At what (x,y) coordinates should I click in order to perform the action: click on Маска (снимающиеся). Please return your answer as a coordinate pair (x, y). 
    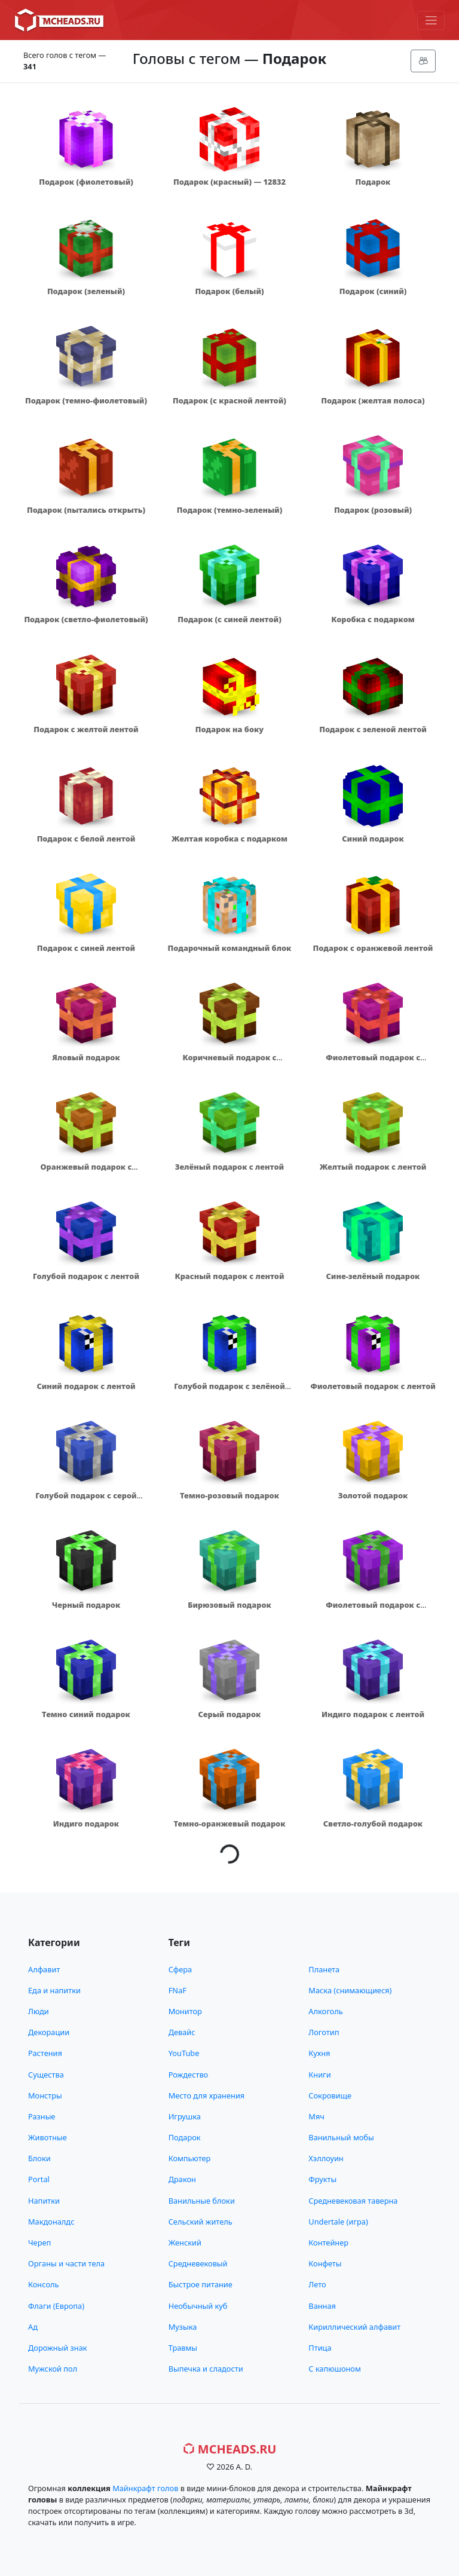
    Looking at the image, I should click on (349, 1990).